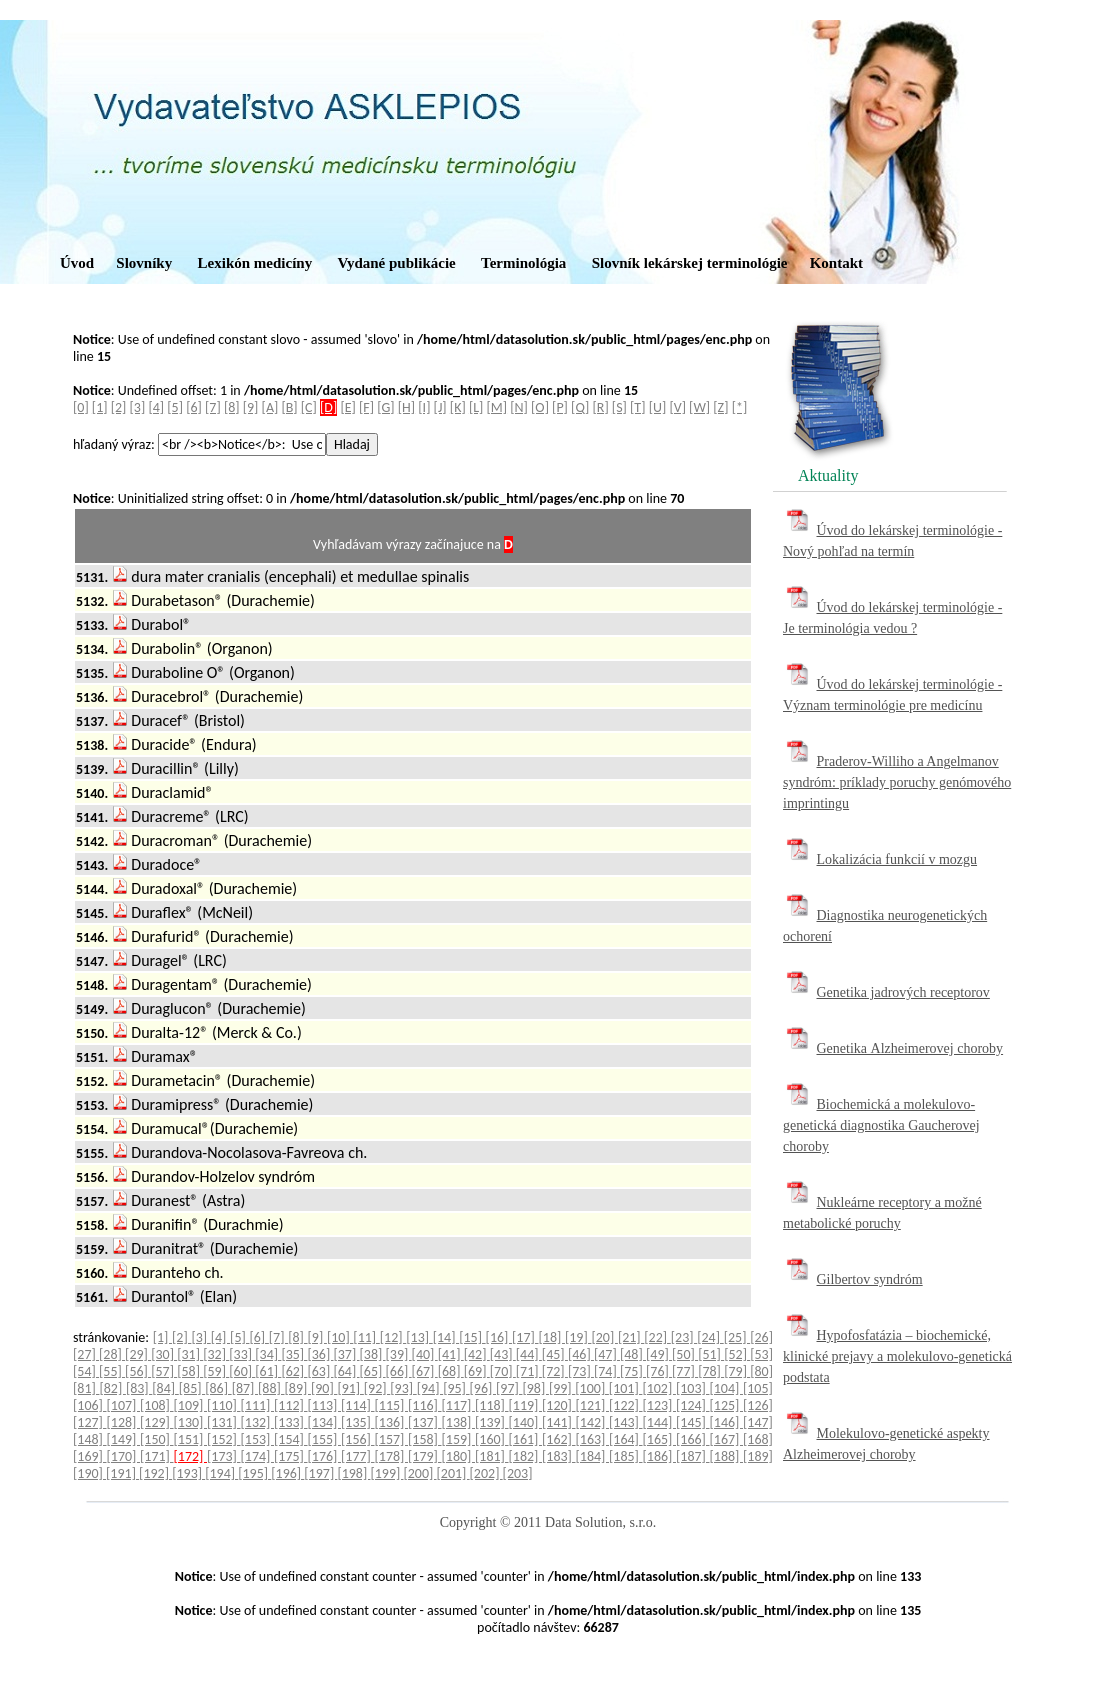 This screenshot has width=1096, height=1707. Describe the element at coordinates (406, 407) in the screenshot. I see `[H]` at that location.